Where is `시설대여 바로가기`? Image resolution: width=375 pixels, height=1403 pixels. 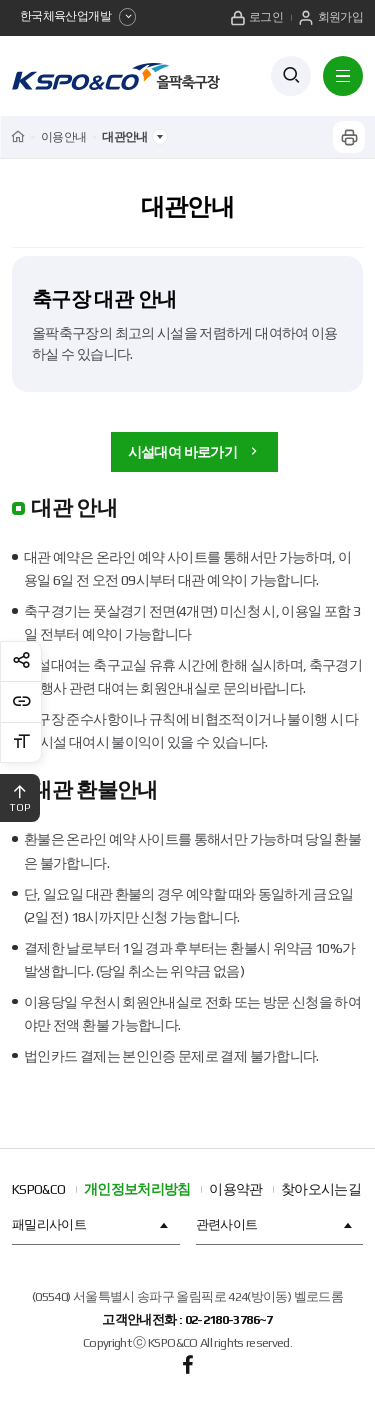 시설대여 바로가기 is located at coordinates (194, 452).